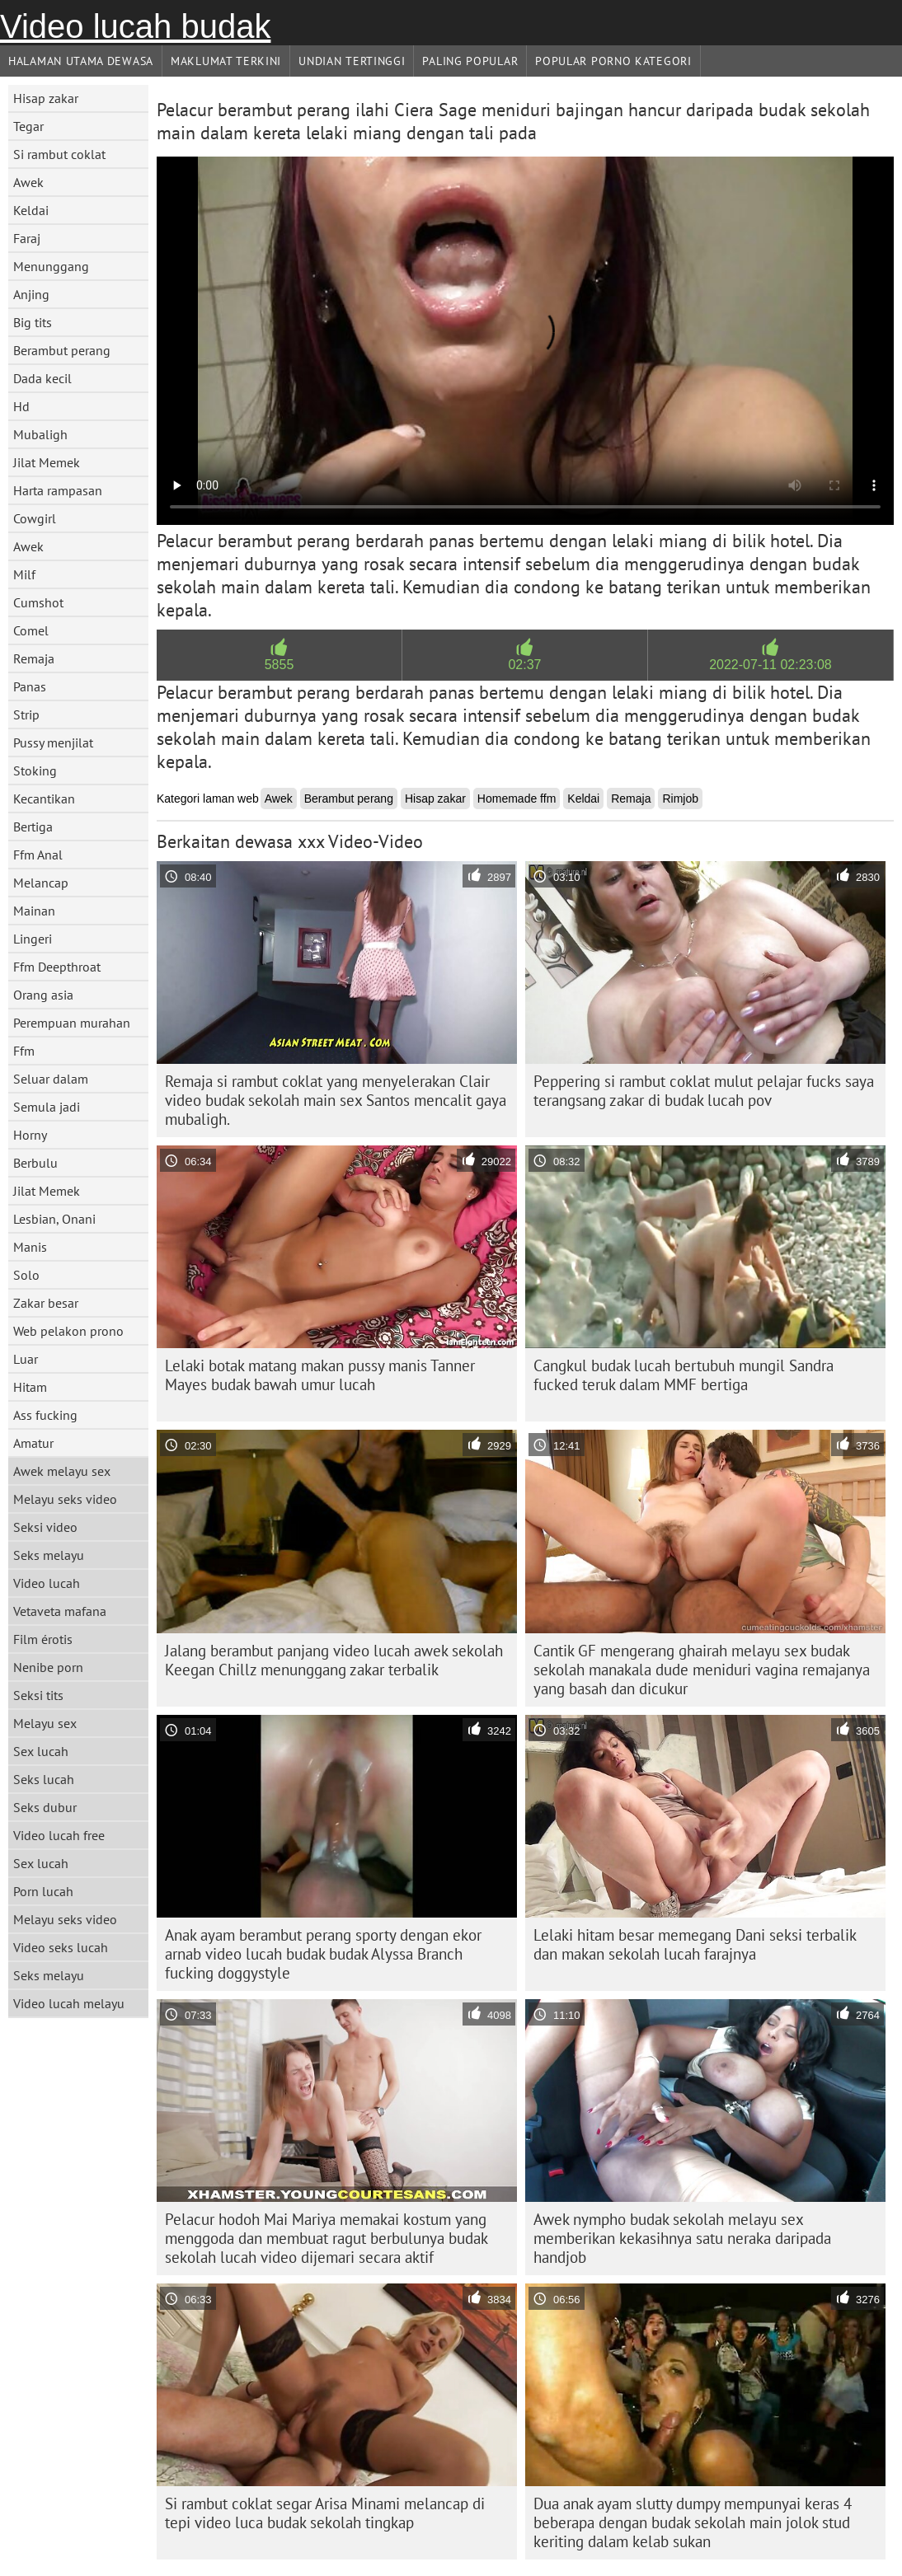 This screenshot has width=902, height=2576. What do you see at coordinates (334, 1660) in the screenshot?
I see `Jalang berambut panjang video lucah awek sekolah Keegan Chillz menunggang zakar terbalik` at bounding box center [334, 1660].